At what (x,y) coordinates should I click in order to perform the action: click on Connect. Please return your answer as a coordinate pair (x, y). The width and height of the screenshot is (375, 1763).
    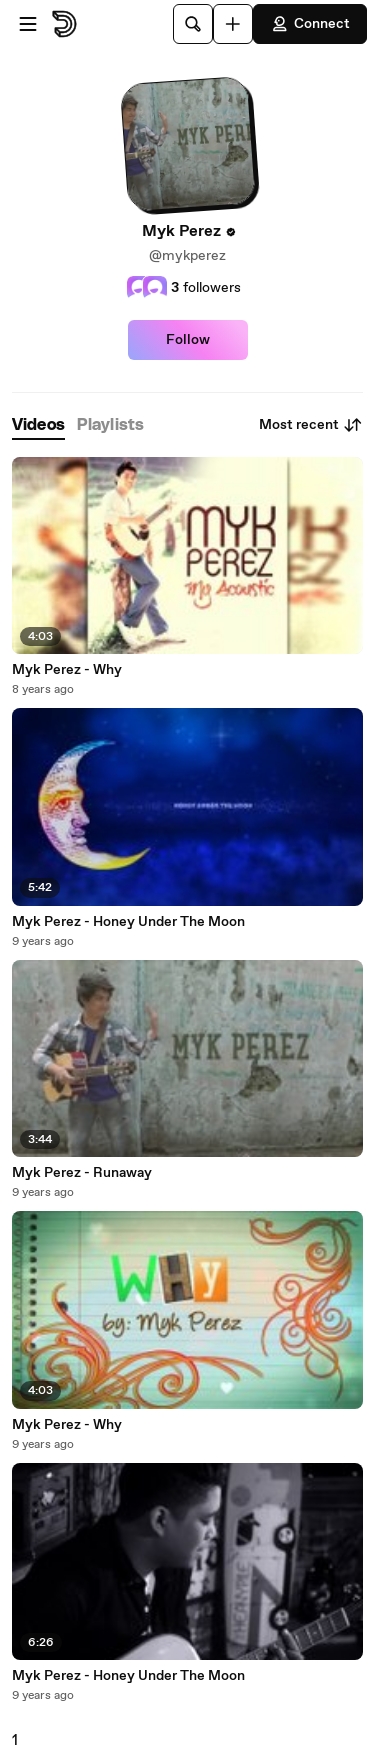
    Looking at the image, I should click on (310, 24).